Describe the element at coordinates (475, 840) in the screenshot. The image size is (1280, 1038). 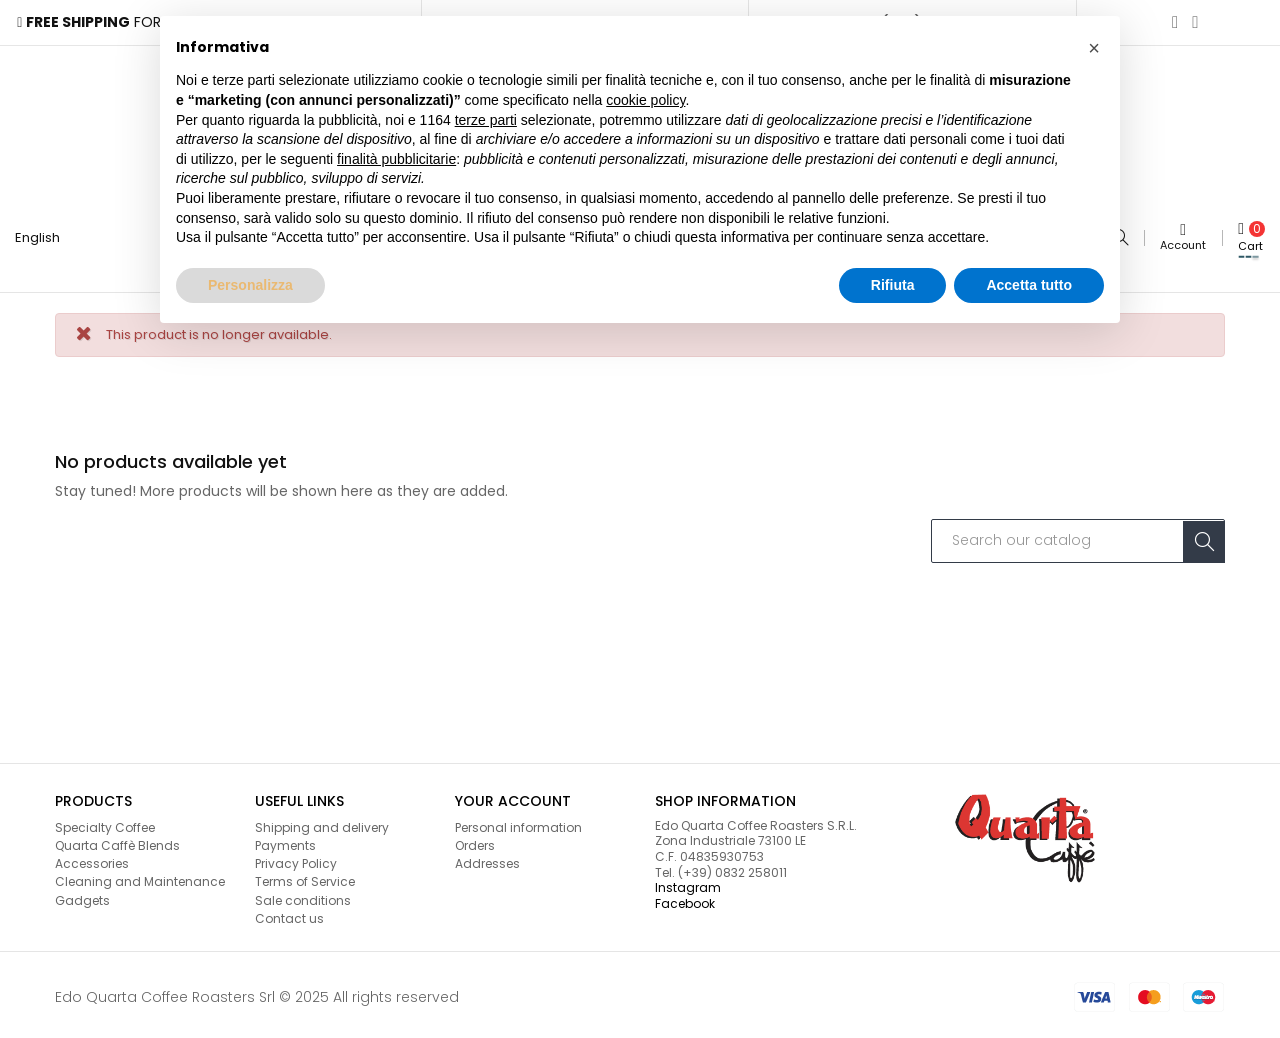
I see `Orders` at that location.